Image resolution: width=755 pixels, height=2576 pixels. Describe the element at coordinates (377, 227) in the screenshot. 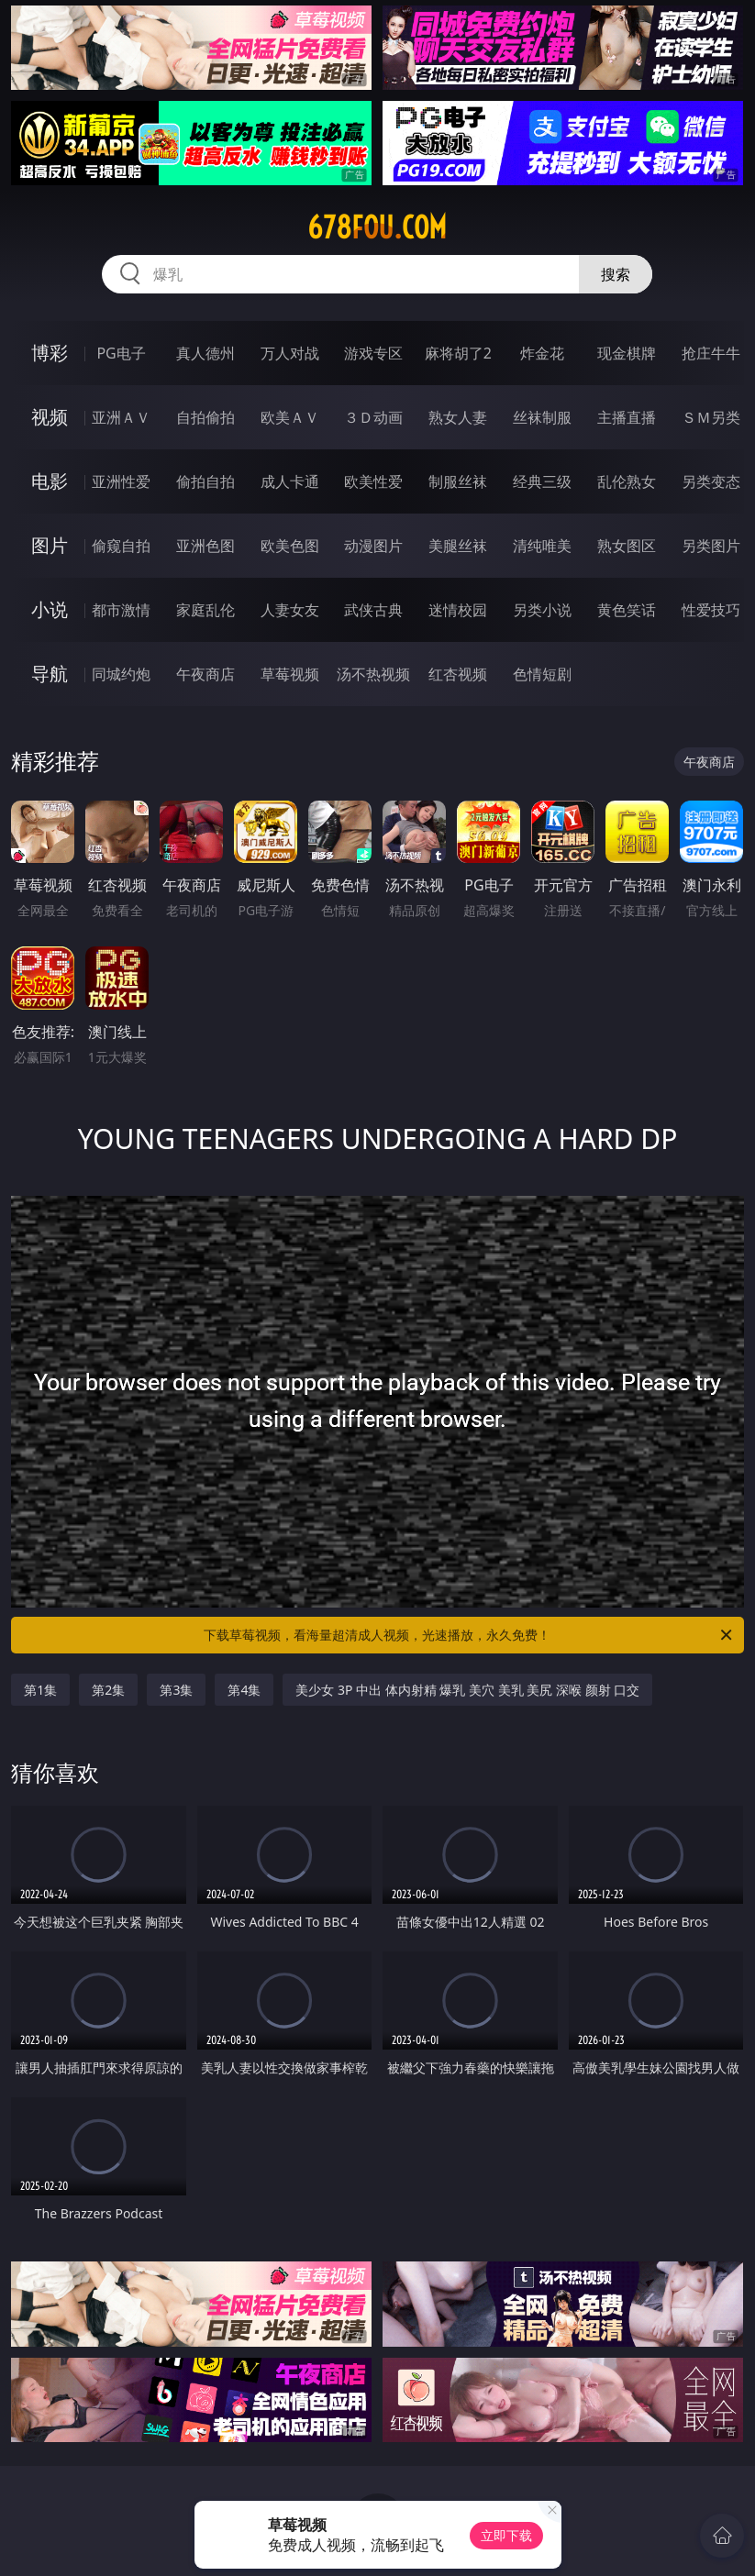

I see `678fou.com` at that location.